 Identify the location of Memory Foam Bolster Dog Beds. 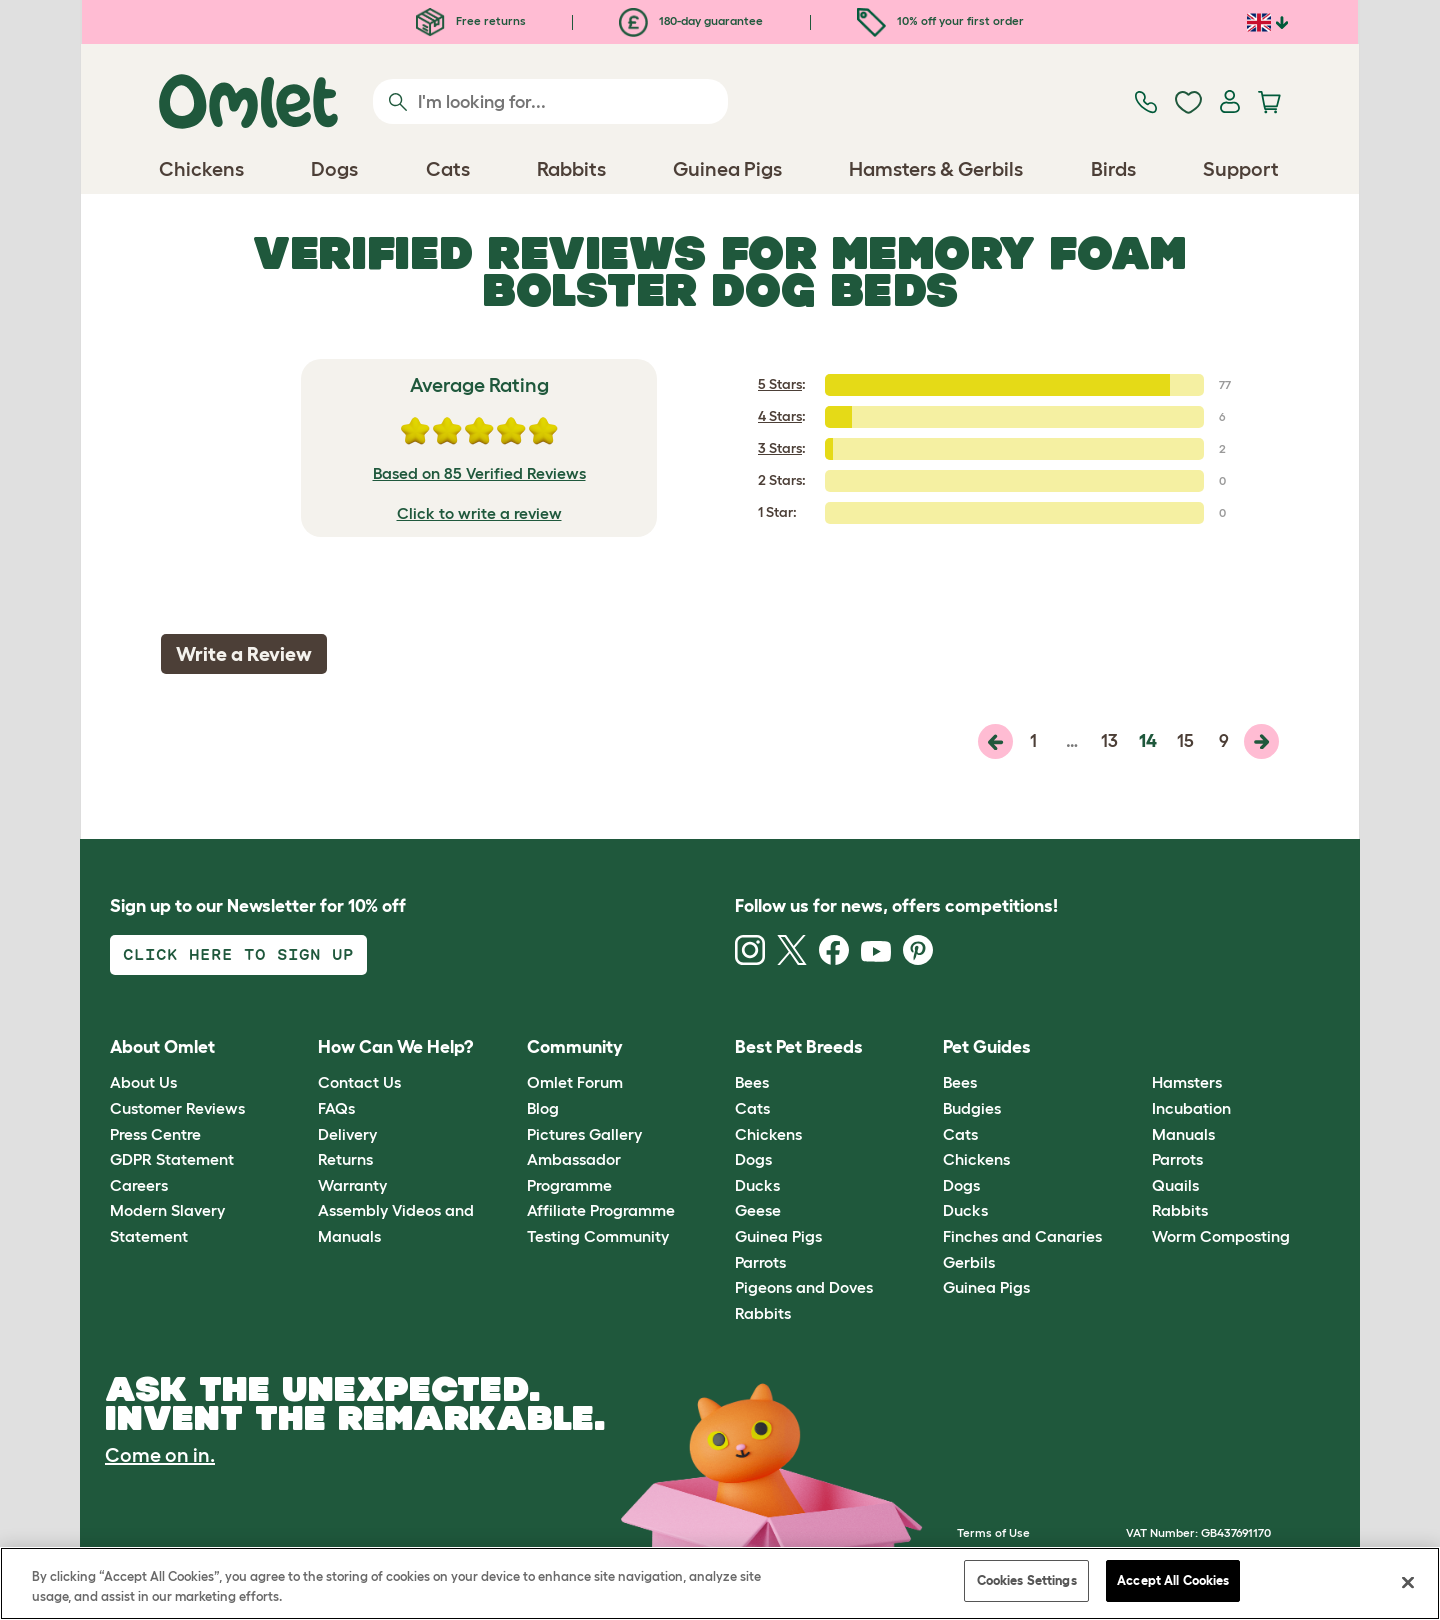
(834, 271).